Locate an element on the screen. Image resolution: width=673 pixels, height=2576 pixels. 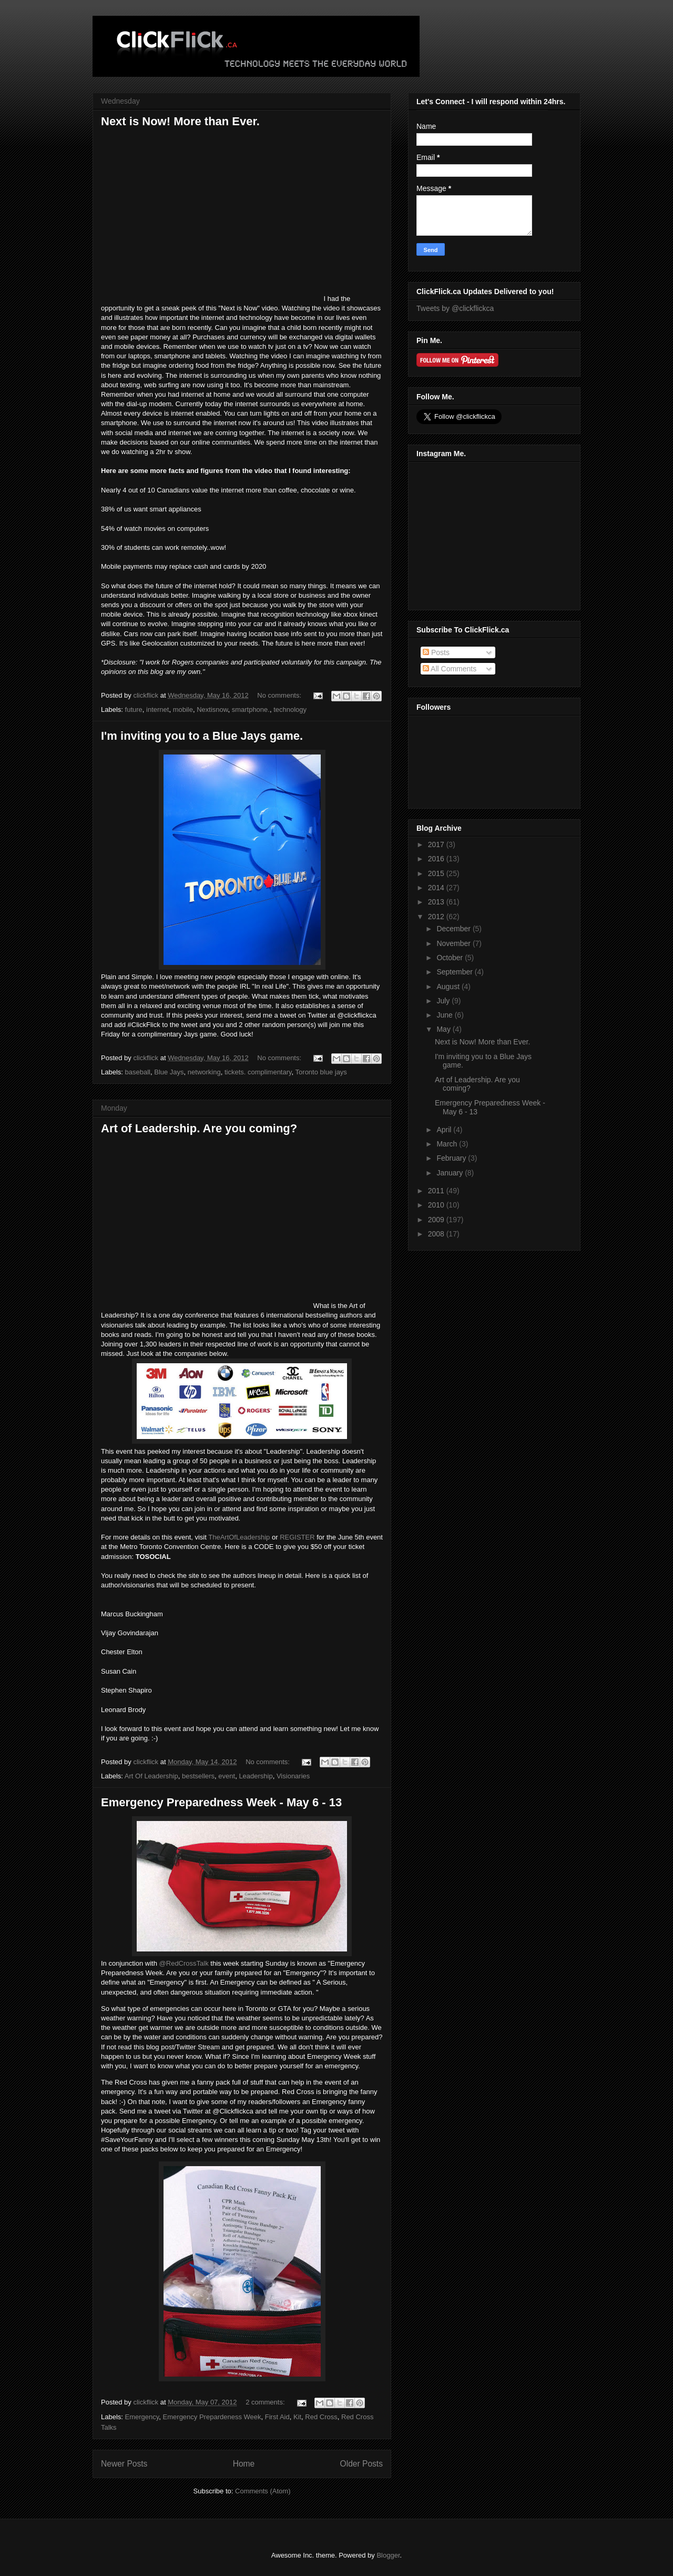
October is located at coordinates (450, 957).